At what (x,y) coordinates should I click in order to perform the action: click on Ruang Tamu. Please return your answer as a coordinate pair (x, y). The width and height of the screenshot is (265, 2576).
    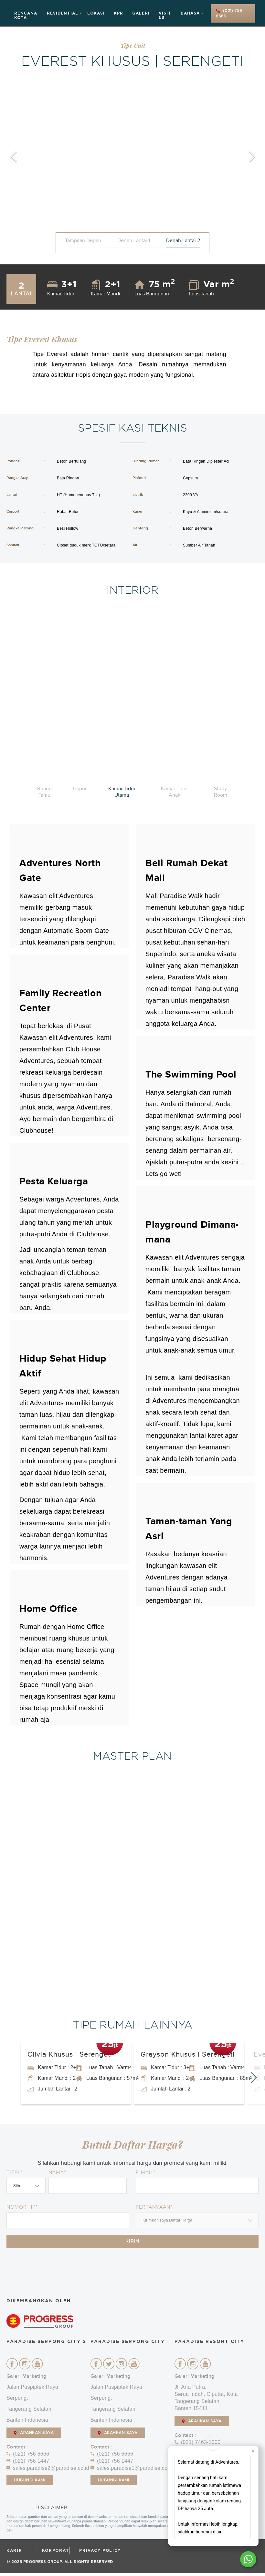
    Looking at the image, I should click on (44, 791).